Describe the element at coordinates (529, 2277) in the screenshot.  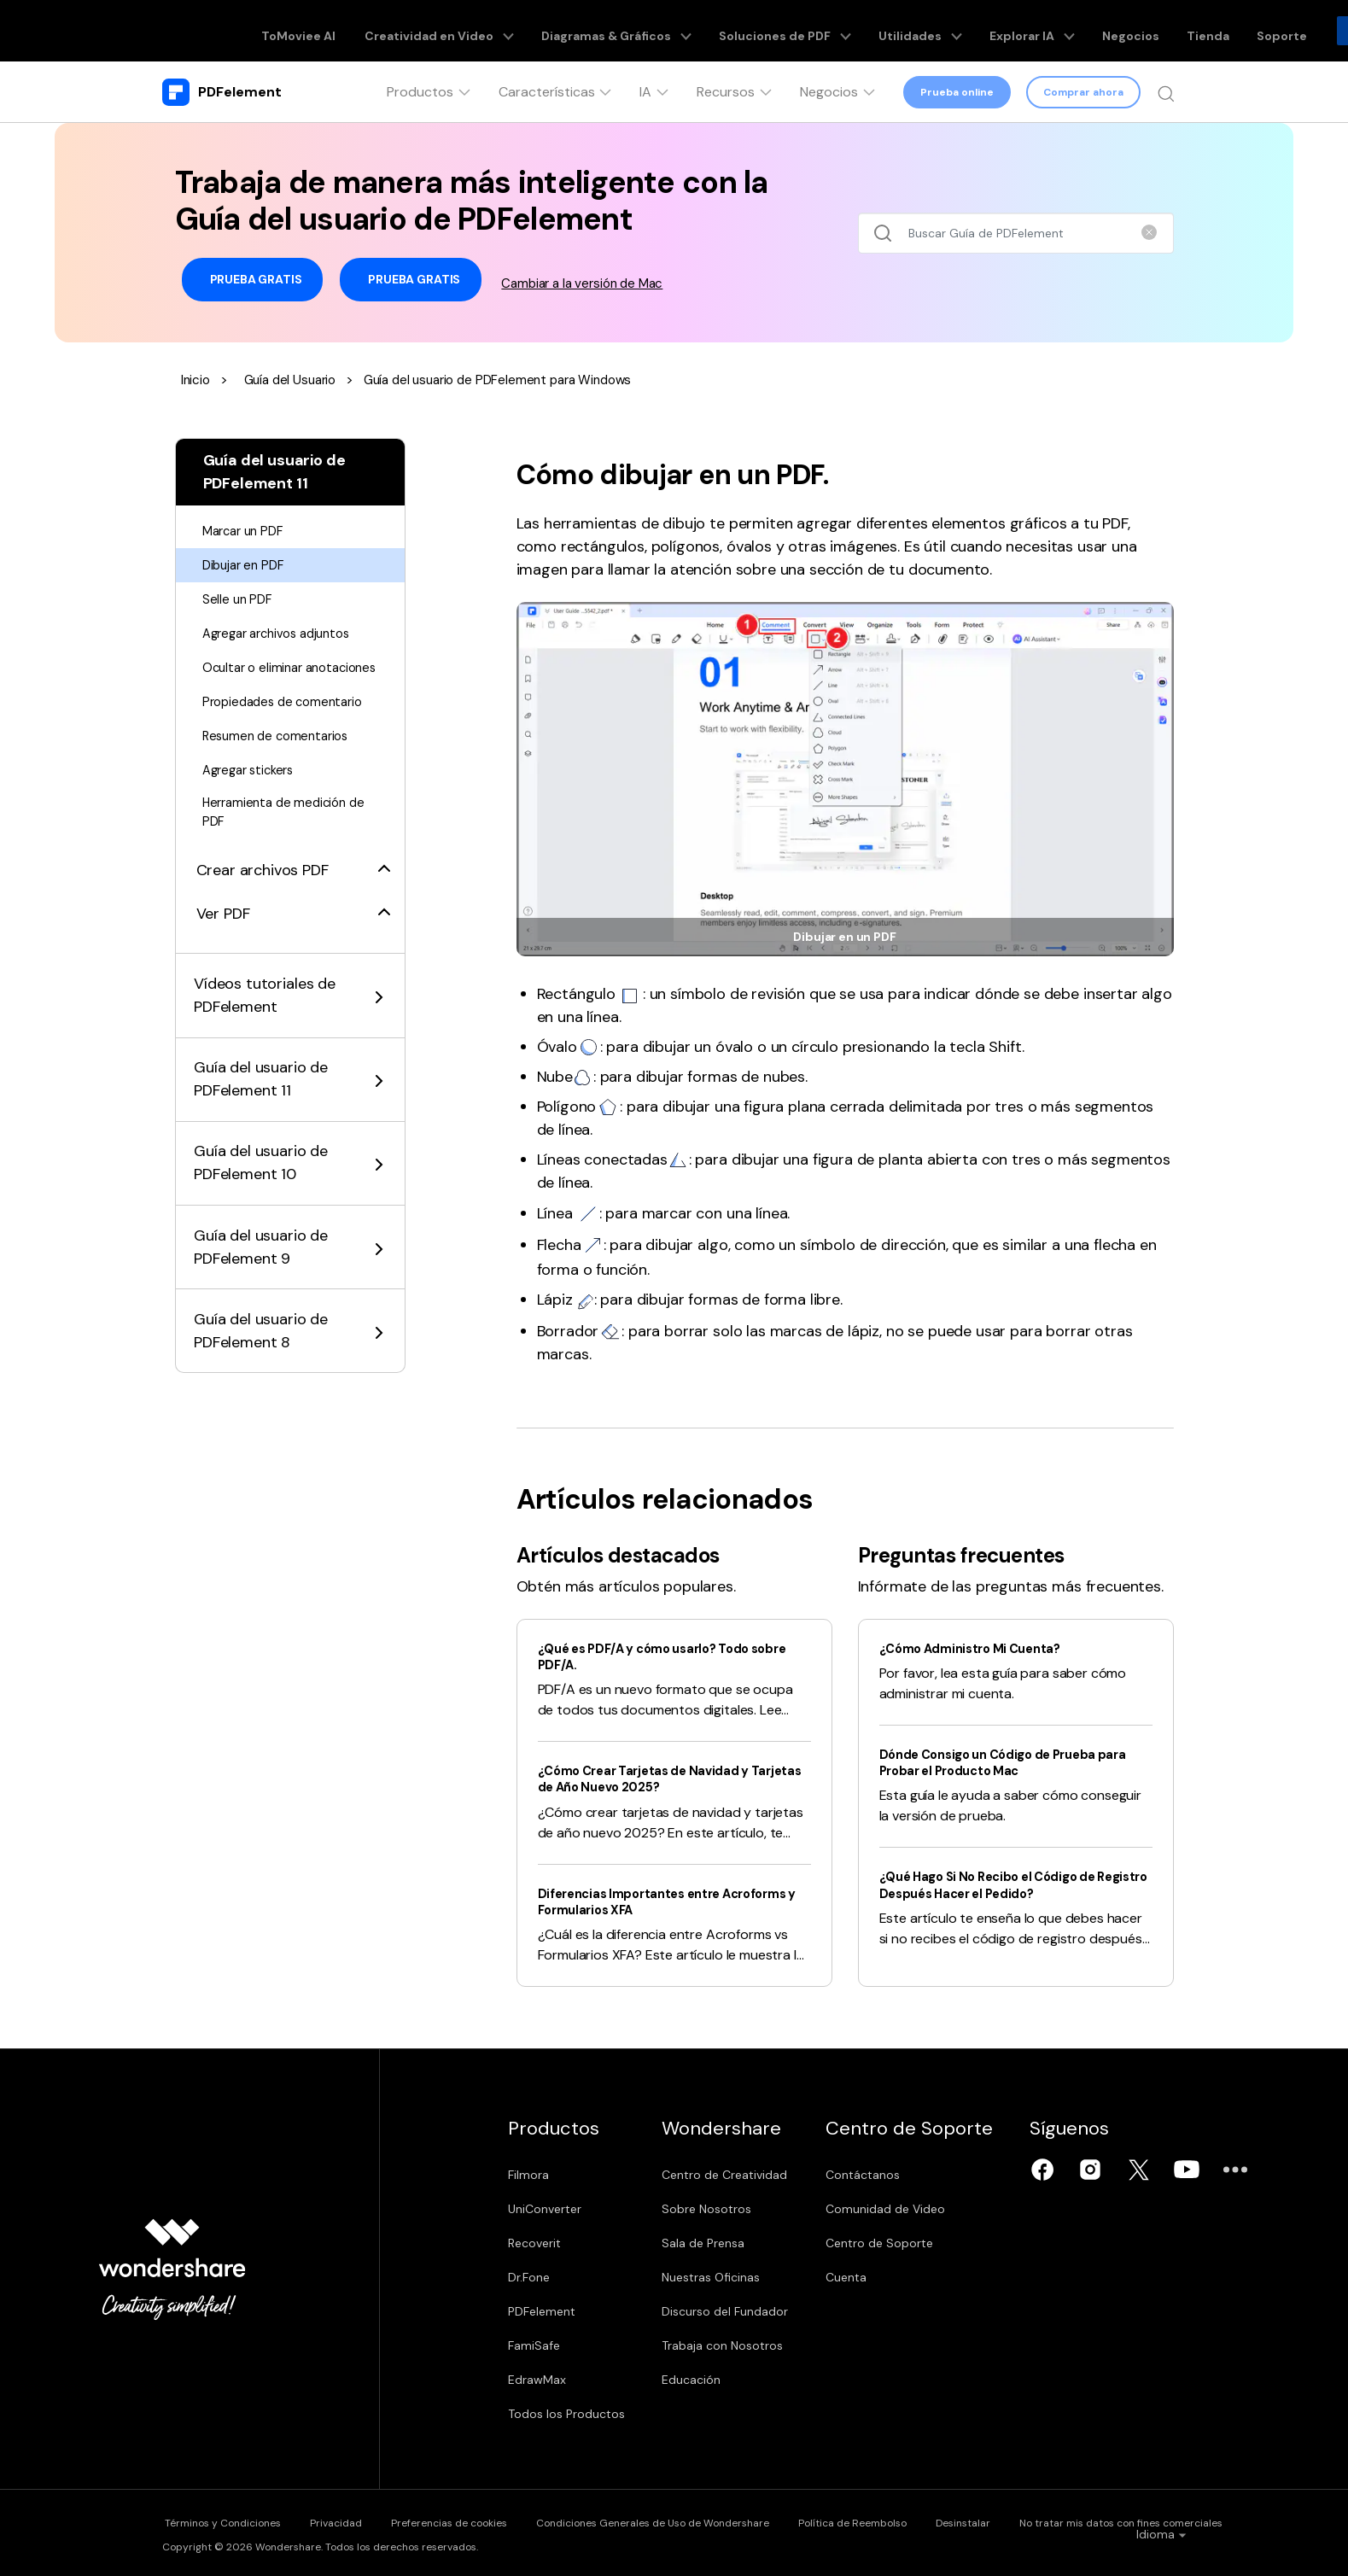
I see `Dr.Fone` at that location.